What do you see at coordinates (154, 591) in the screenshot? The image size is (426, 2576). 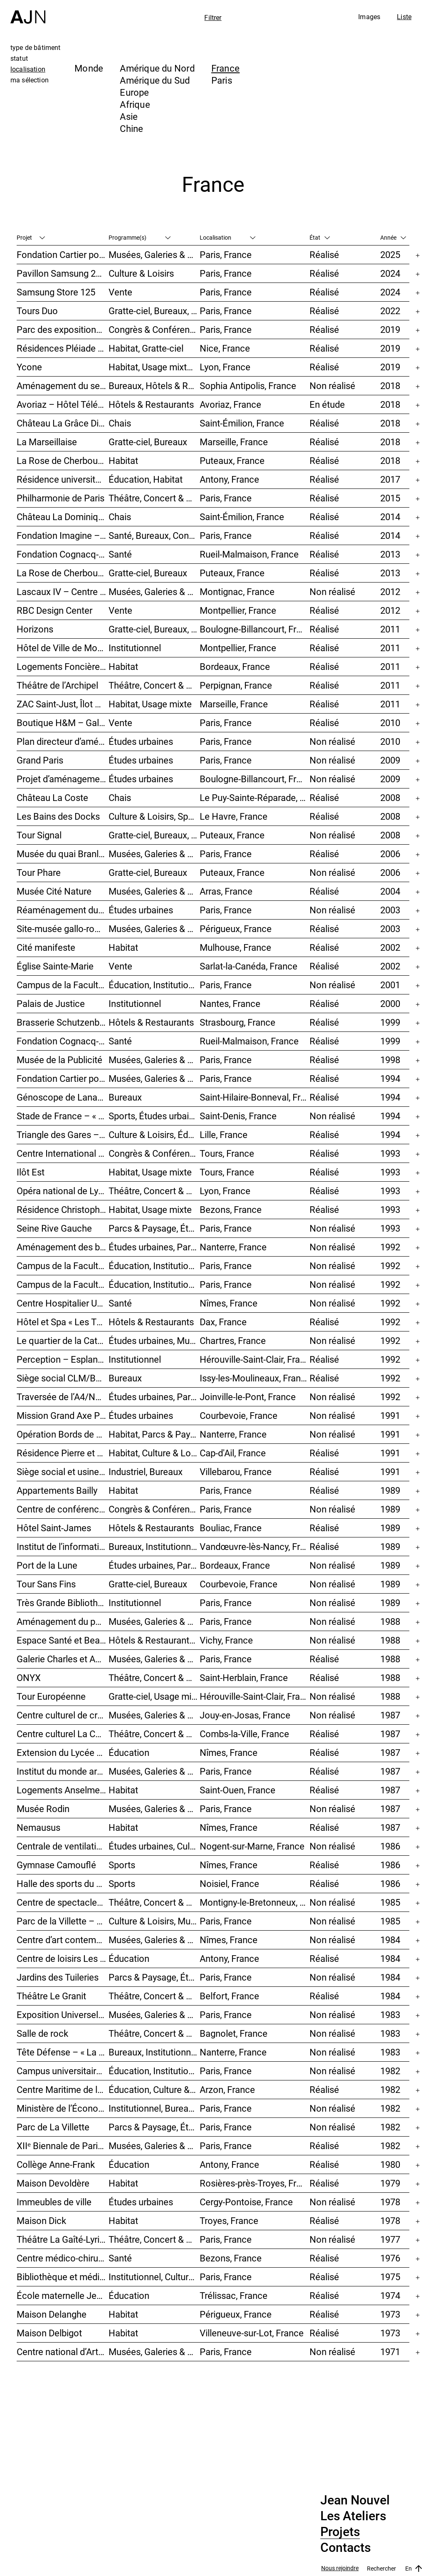 I see `Musées, Galeries & Scénographies, Parcs & Paysage` at bounding box center [154, 591].